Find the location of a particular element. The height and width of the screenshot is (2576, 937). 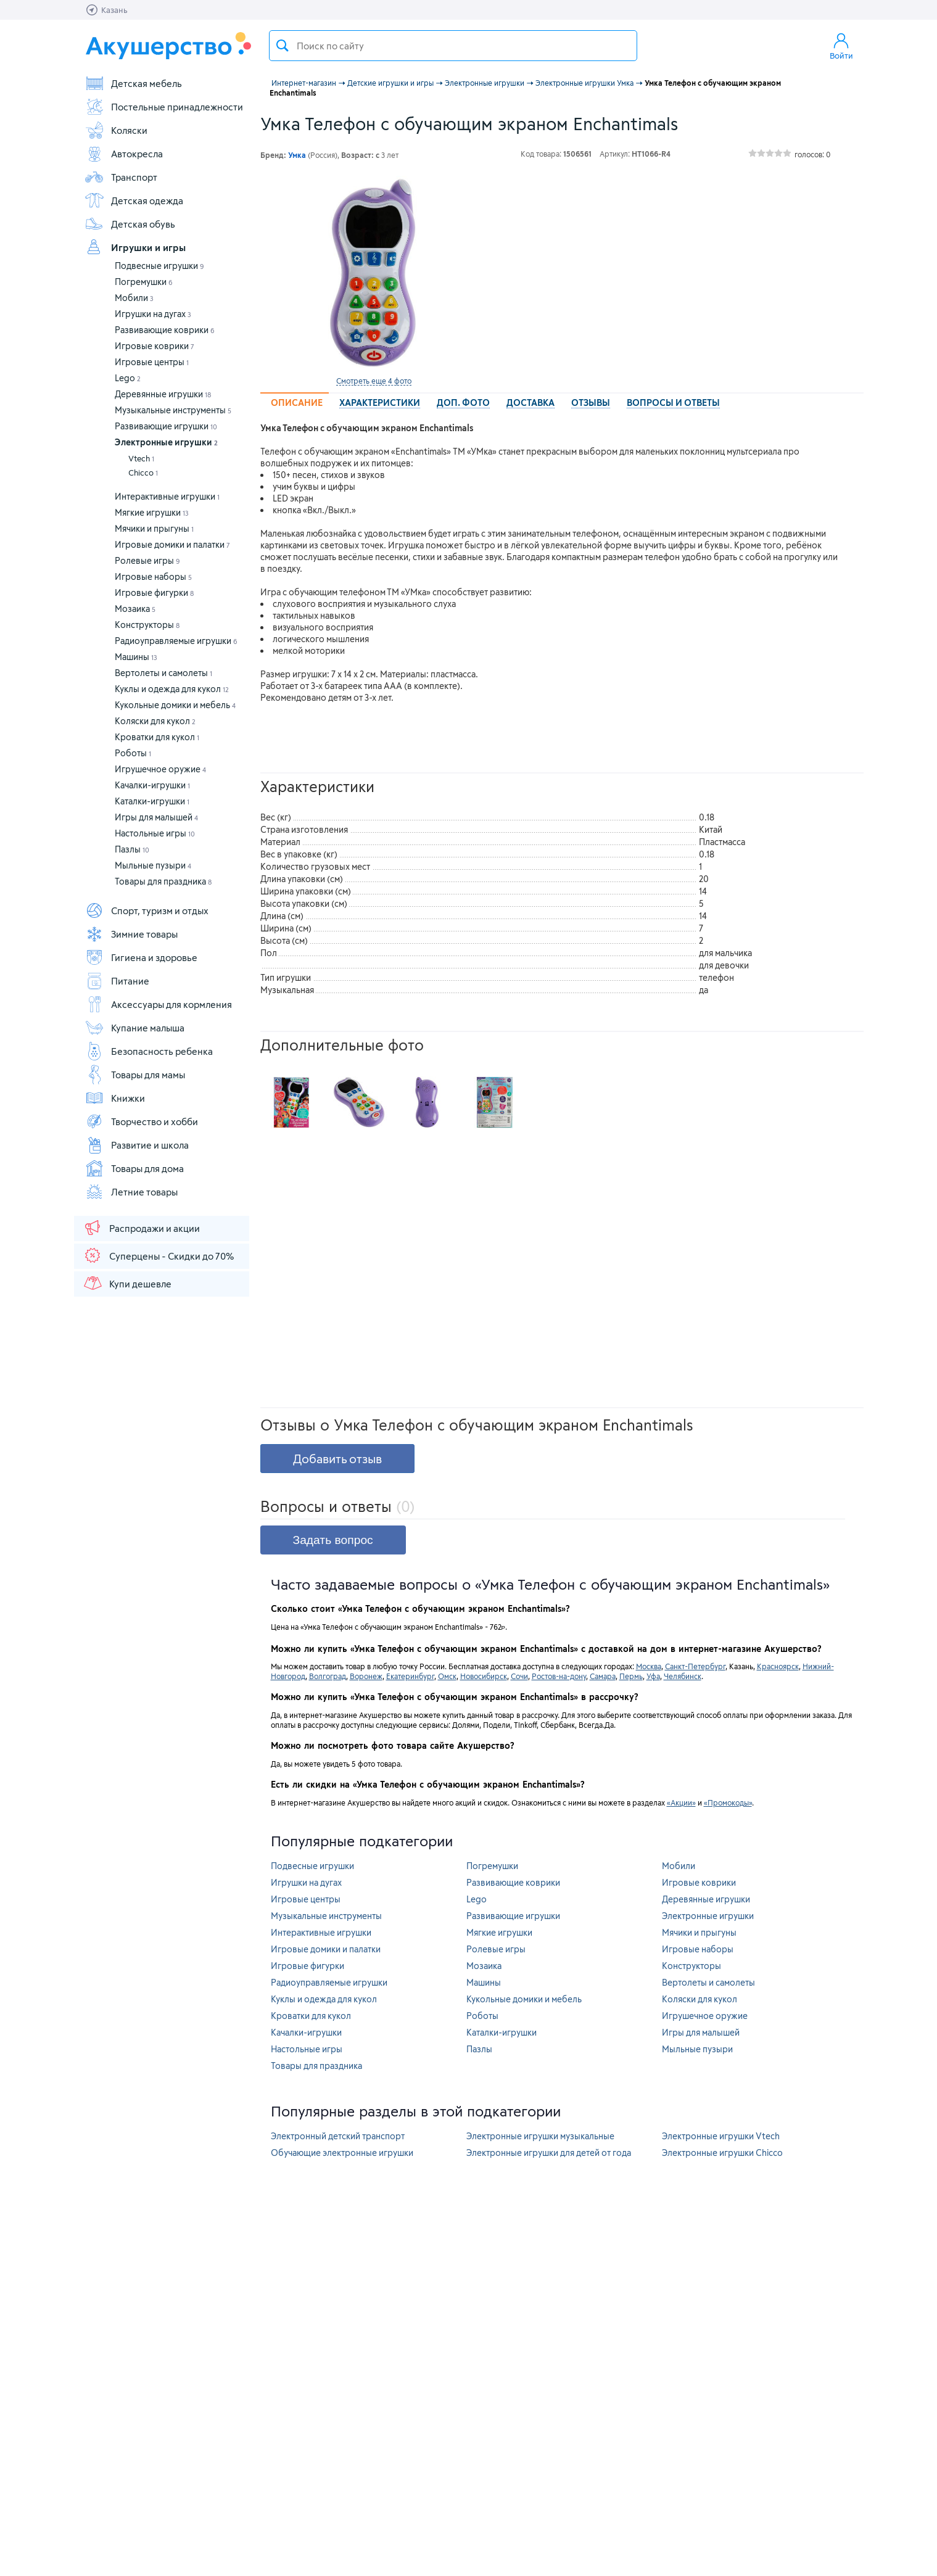

Мячики и прыгуны is located at coordinates (154, 528).